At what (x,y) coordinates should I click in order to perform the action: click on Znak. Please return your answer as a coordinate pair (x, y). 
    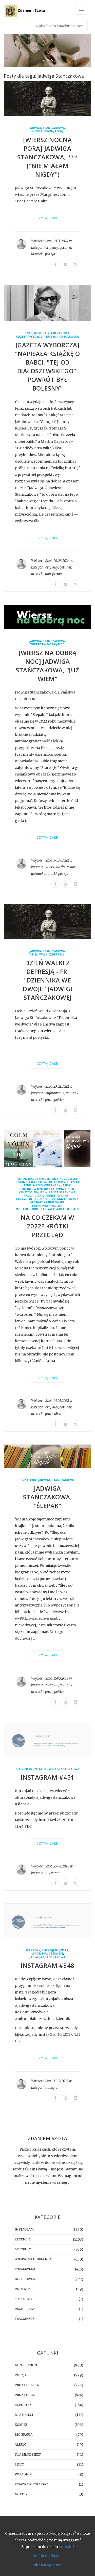
    Looking at the image, I should click on (28, 333).